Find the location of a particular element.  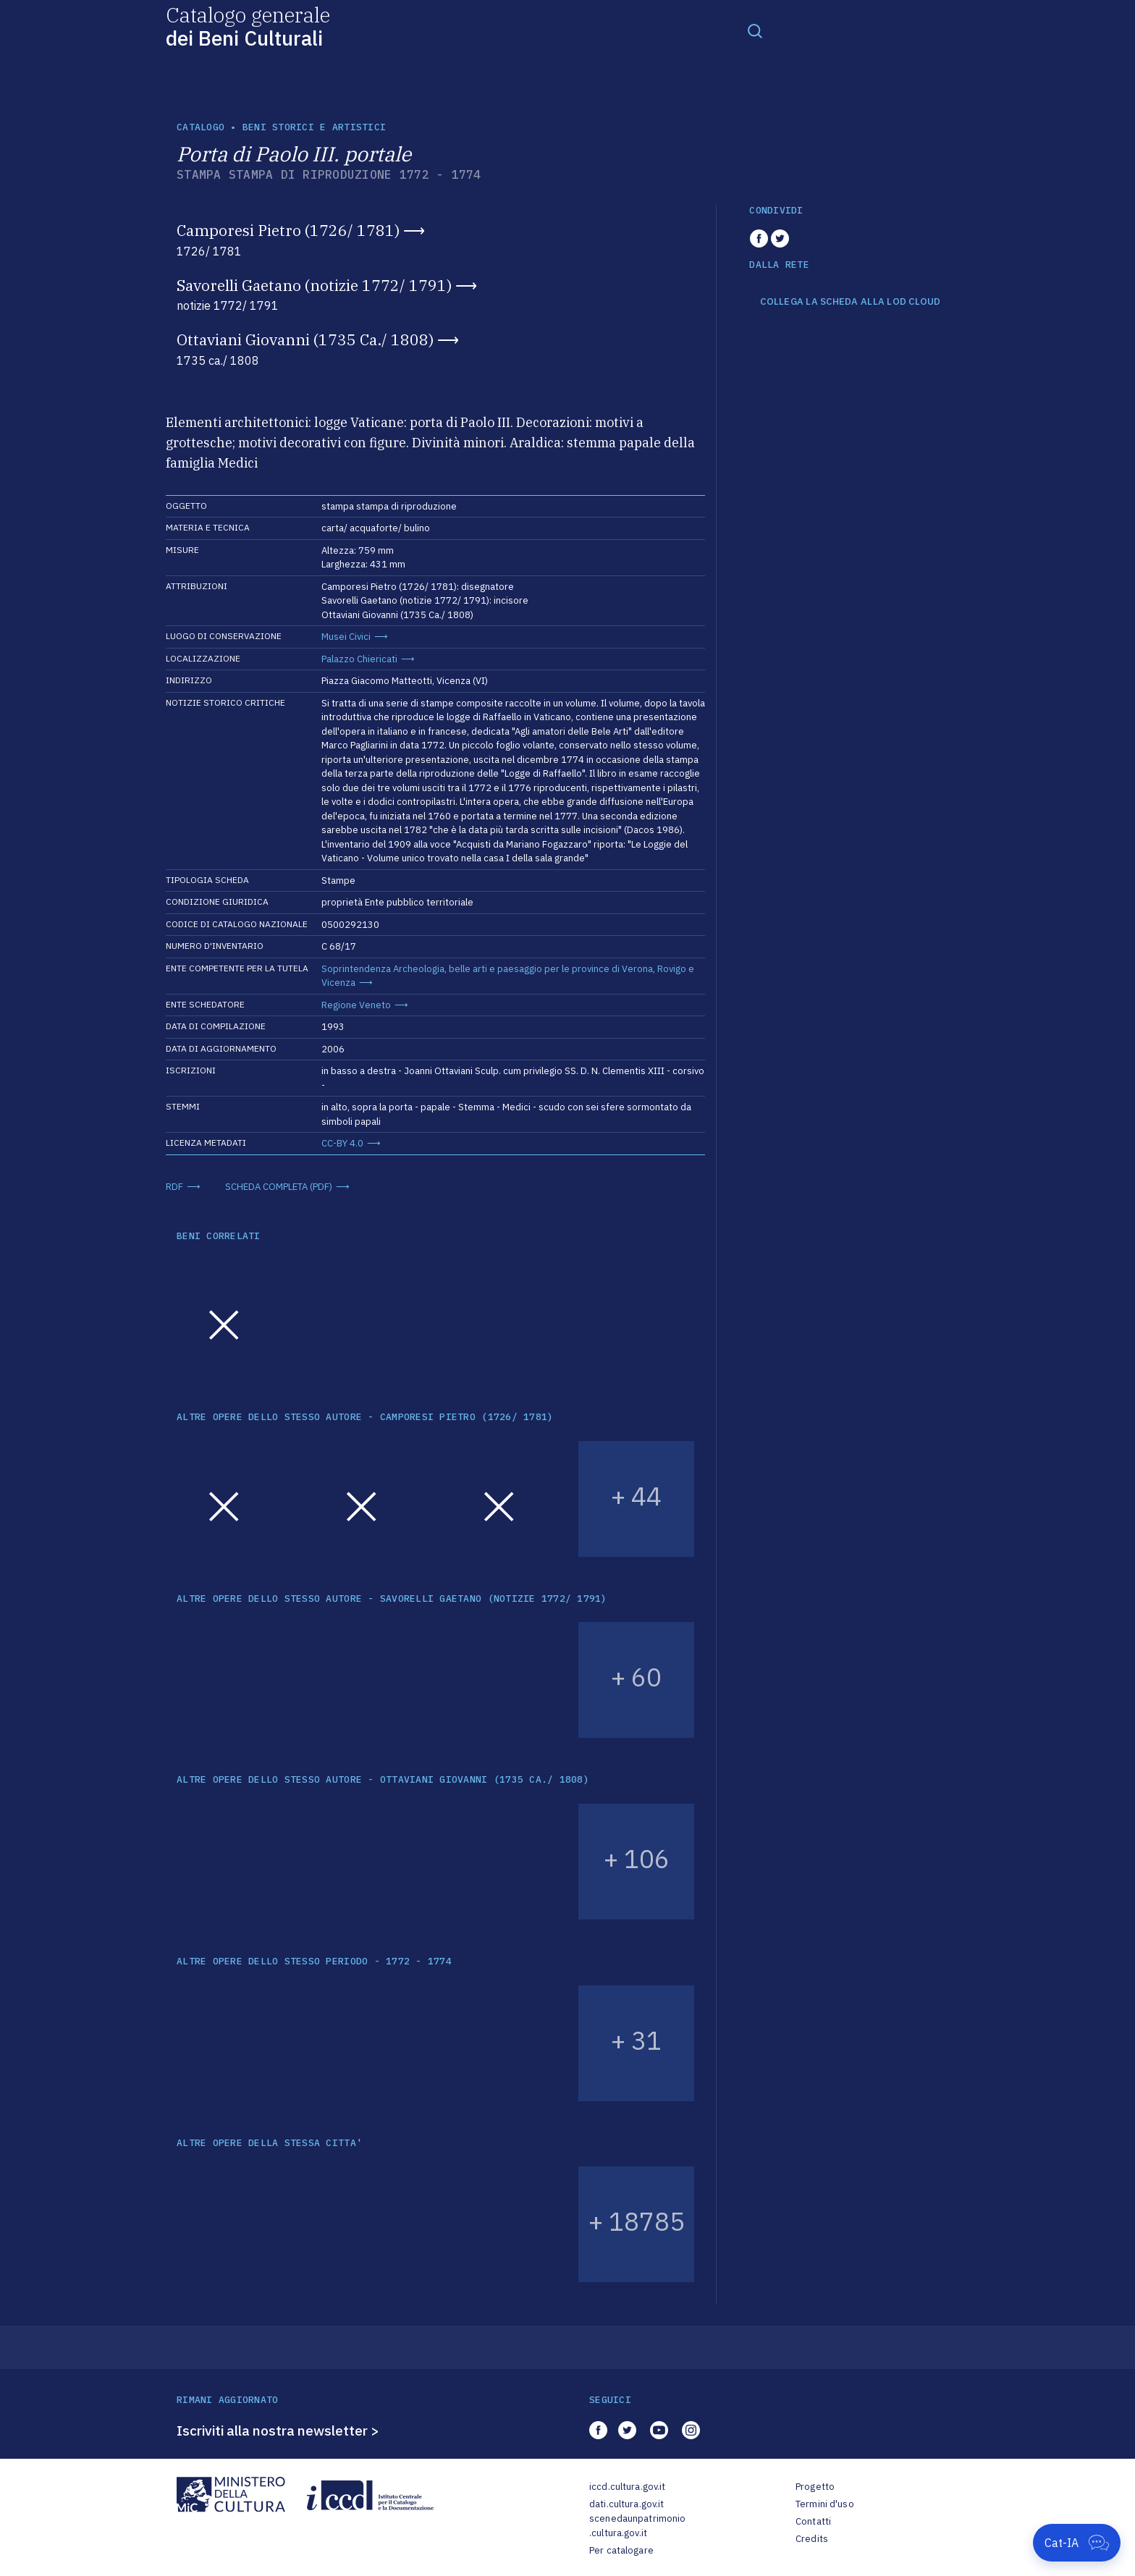

Contatti is located at coordinates (813, 2521).